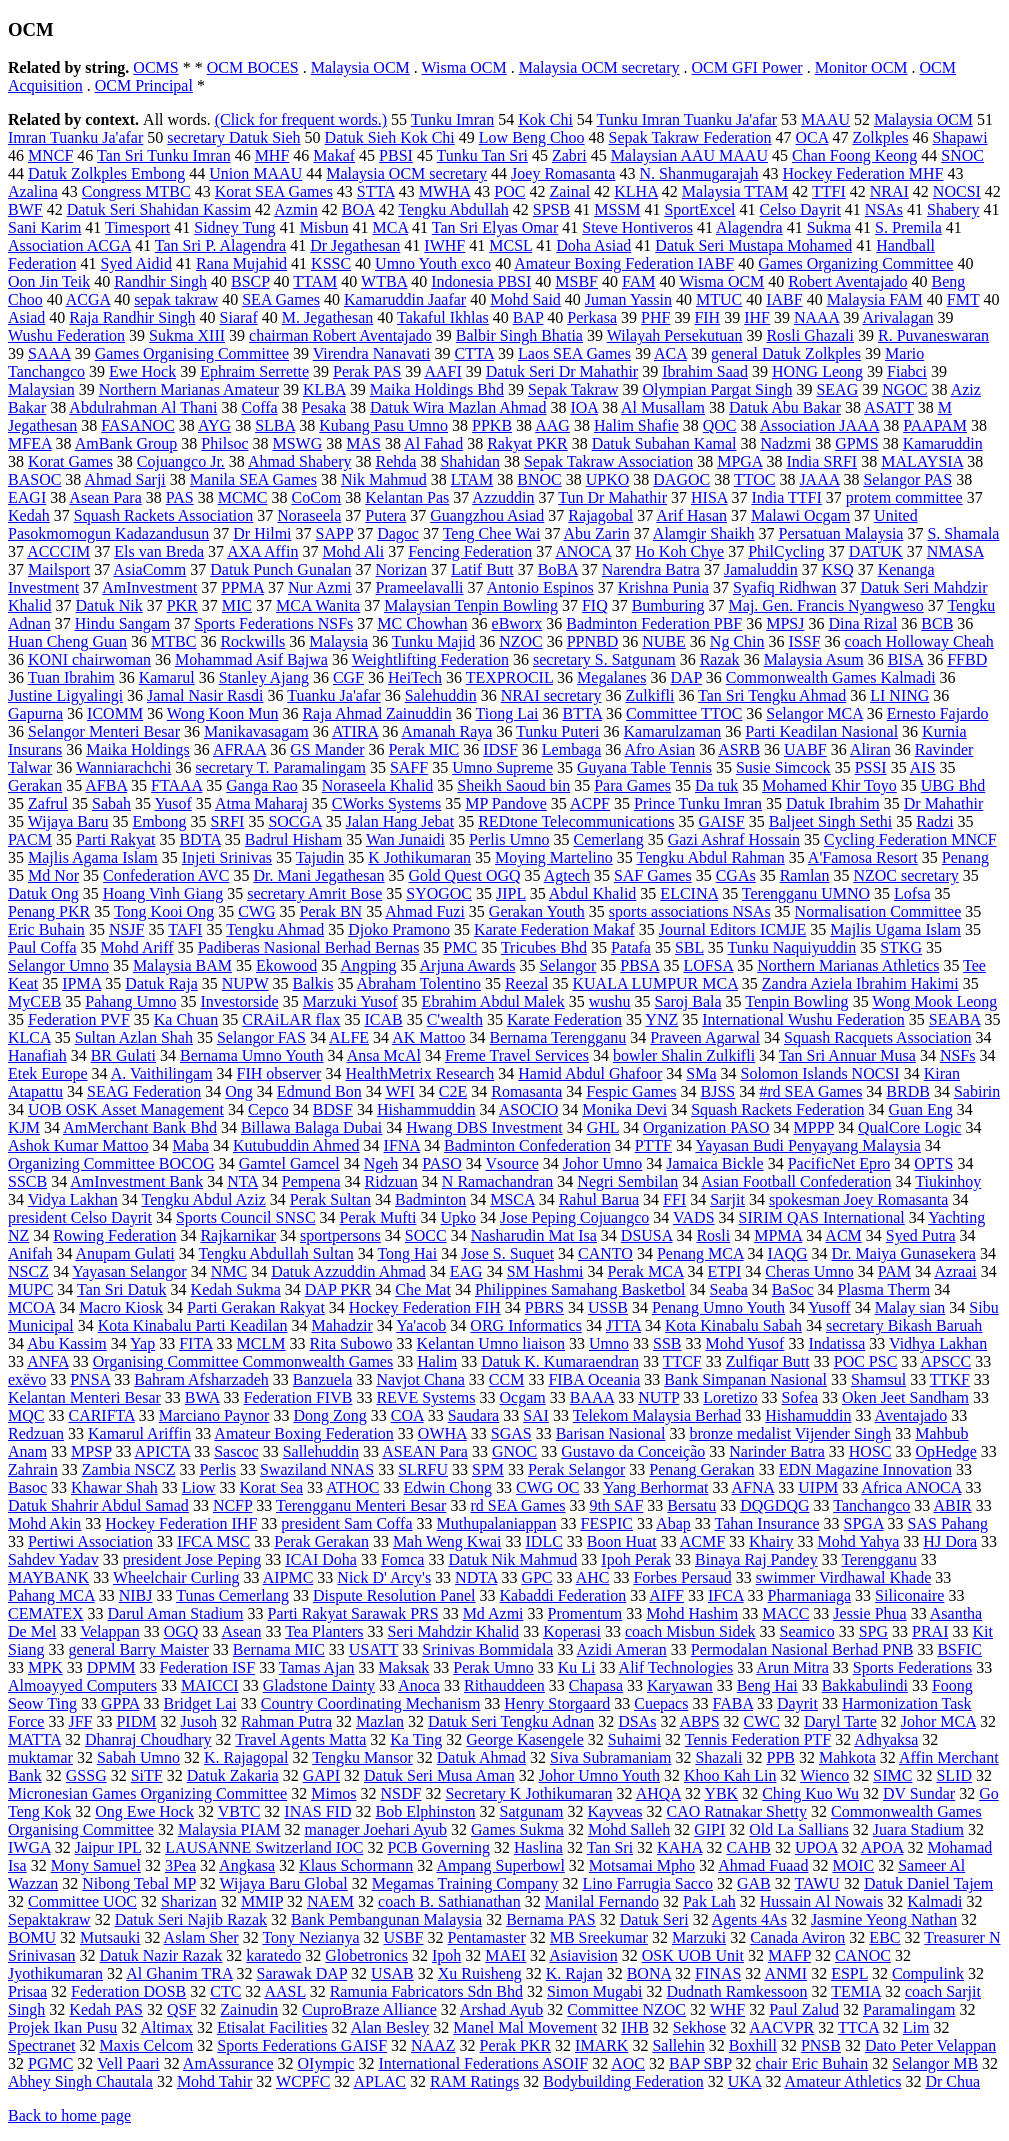 This screenshot has height=2141, width=1009. I want to click on Swaziland NNAS, so click(317, 1469).